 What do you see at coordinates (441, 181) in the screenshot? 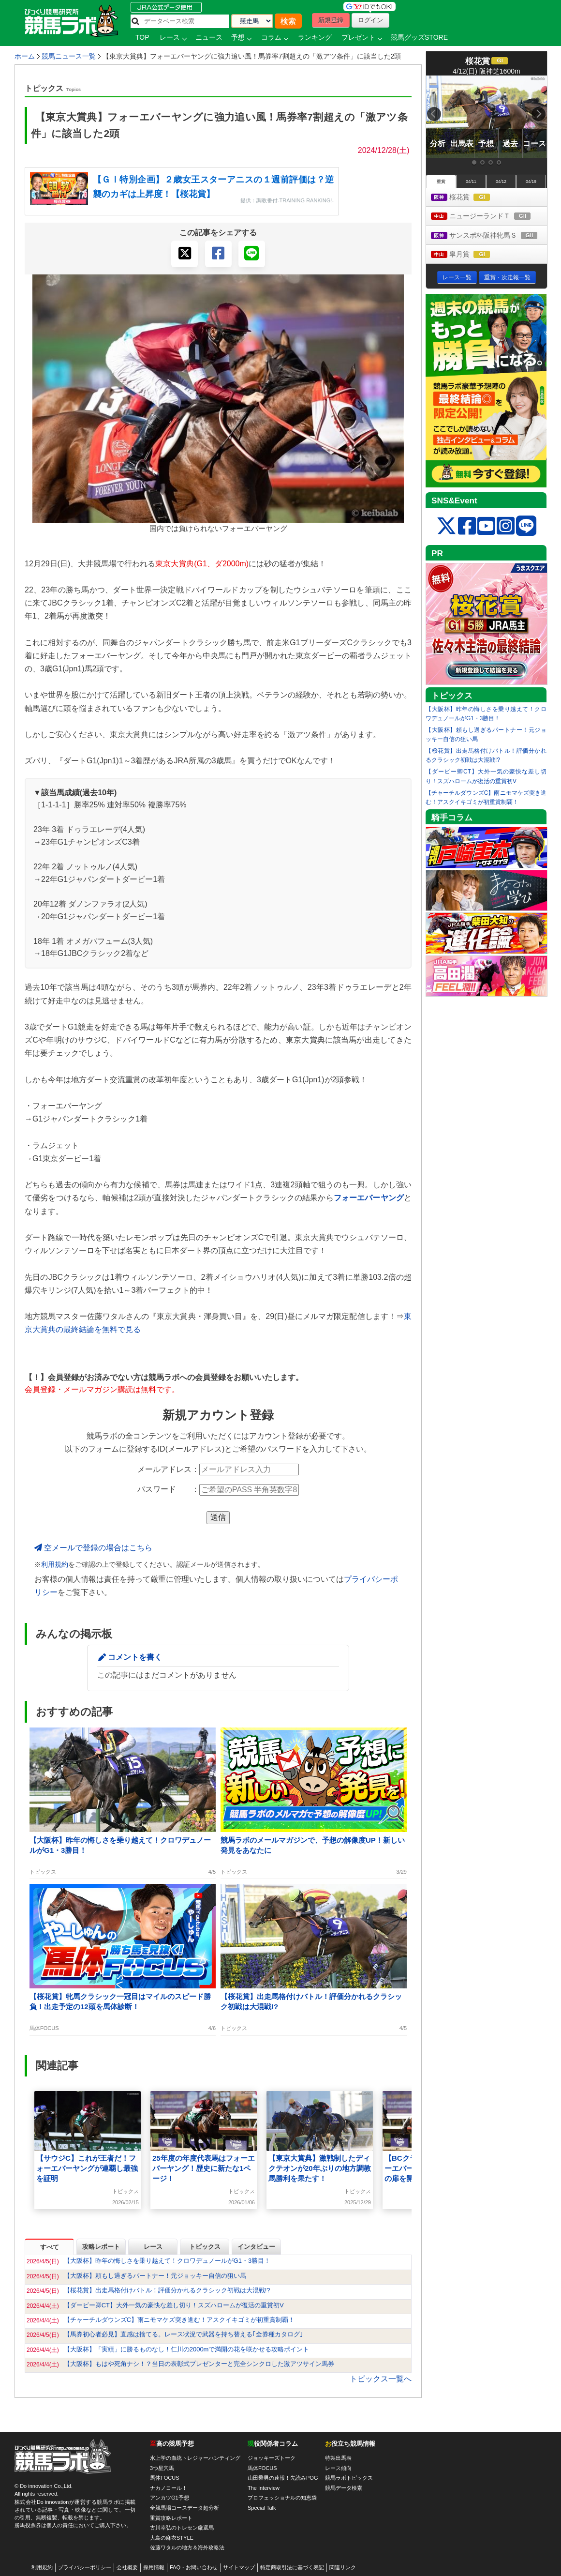
I see `重賞` at bounding box center [441, 181].